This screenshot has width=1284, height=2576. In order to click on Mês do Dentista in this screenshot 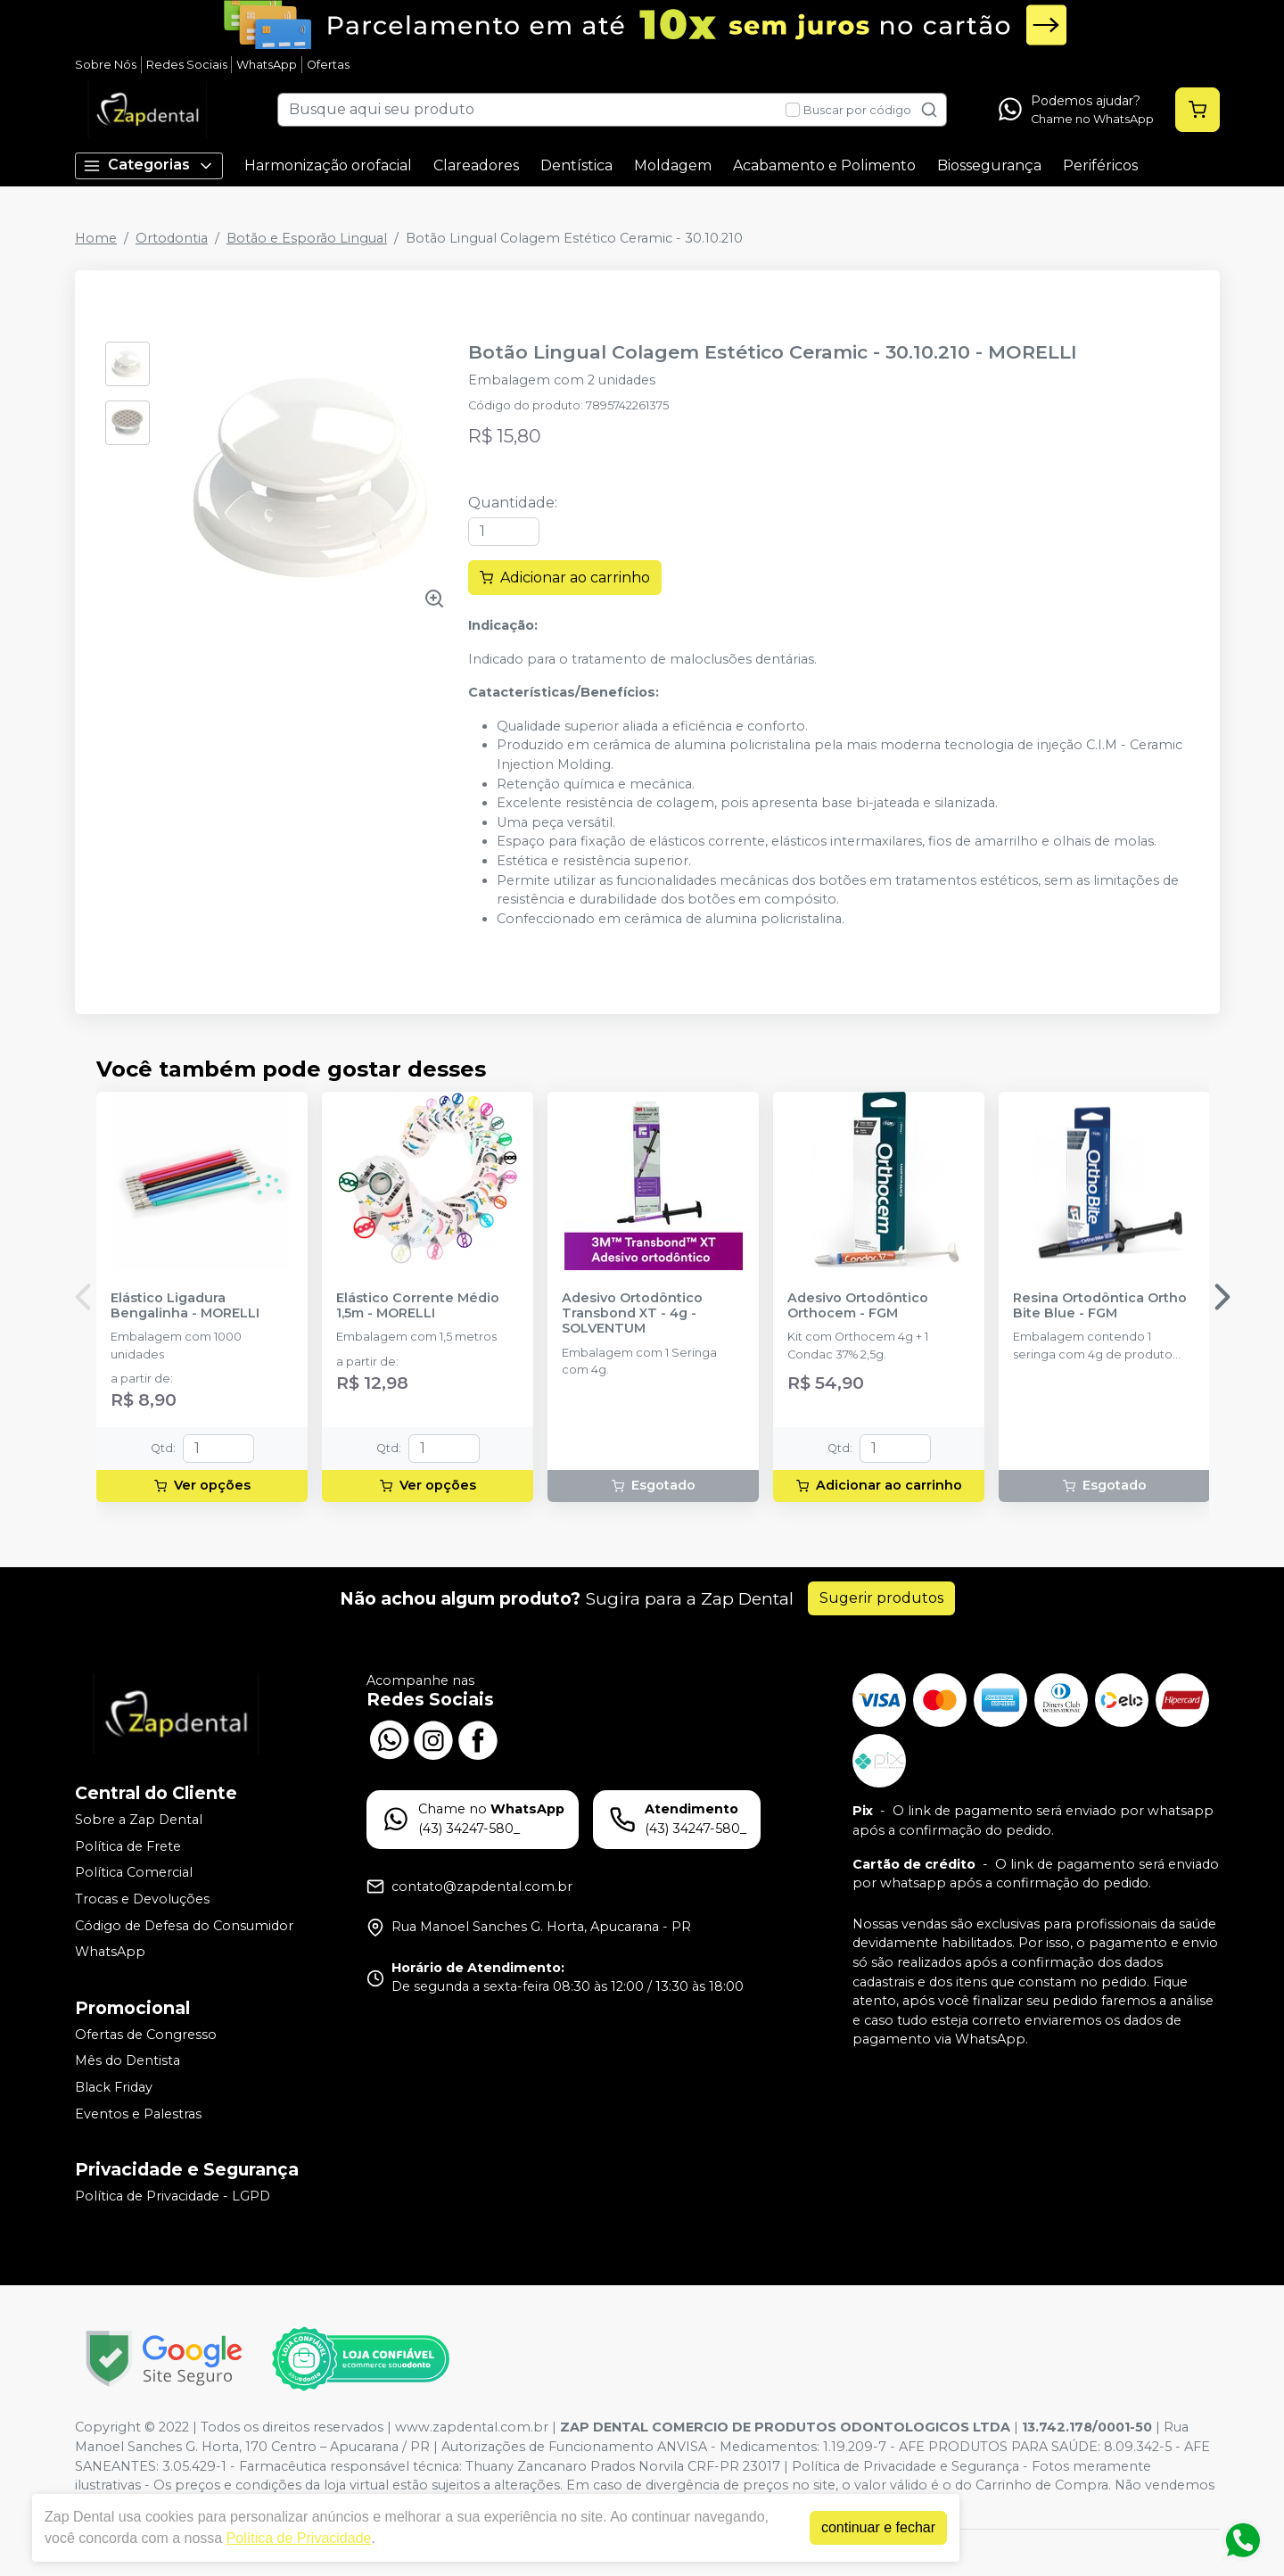, I will do `click(127, 2061)`.